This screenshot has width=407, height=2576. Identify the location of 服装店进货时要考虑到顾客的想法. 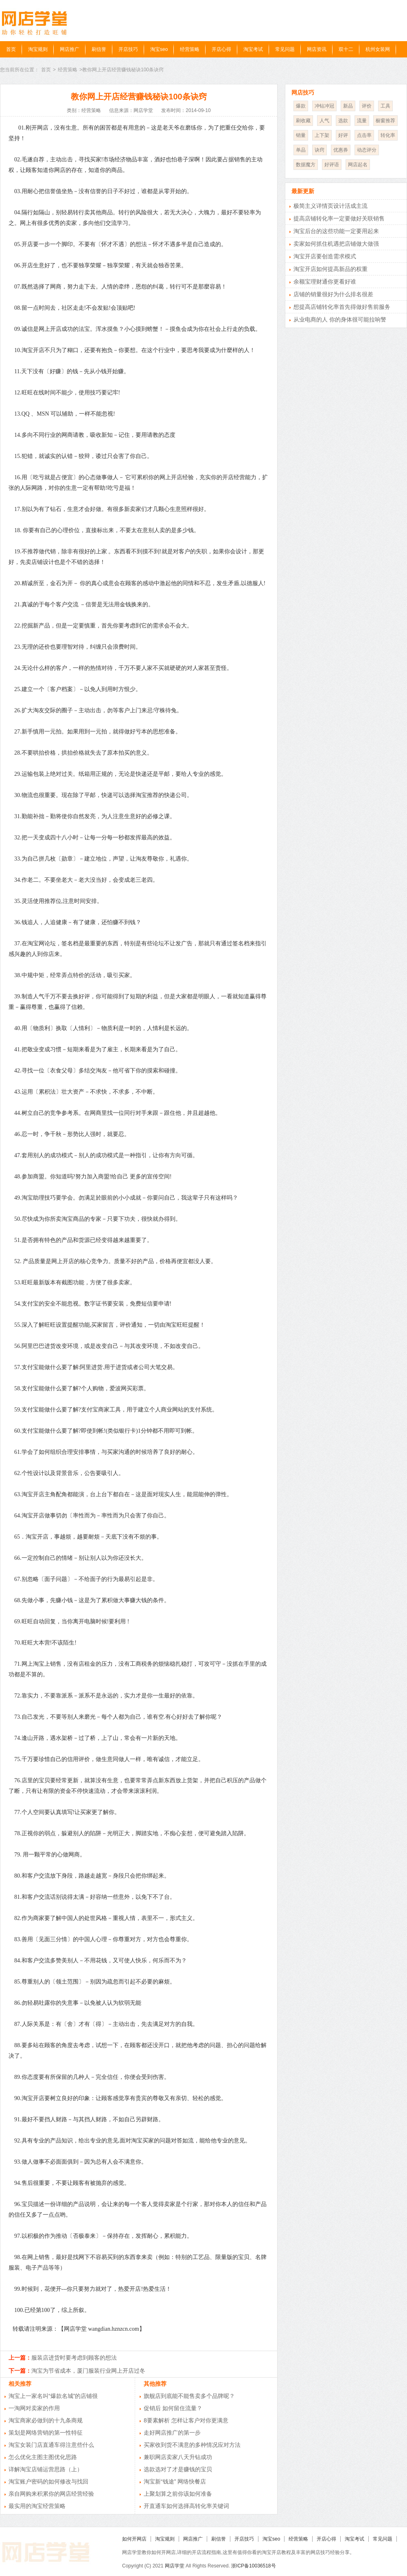
(74, 2357).